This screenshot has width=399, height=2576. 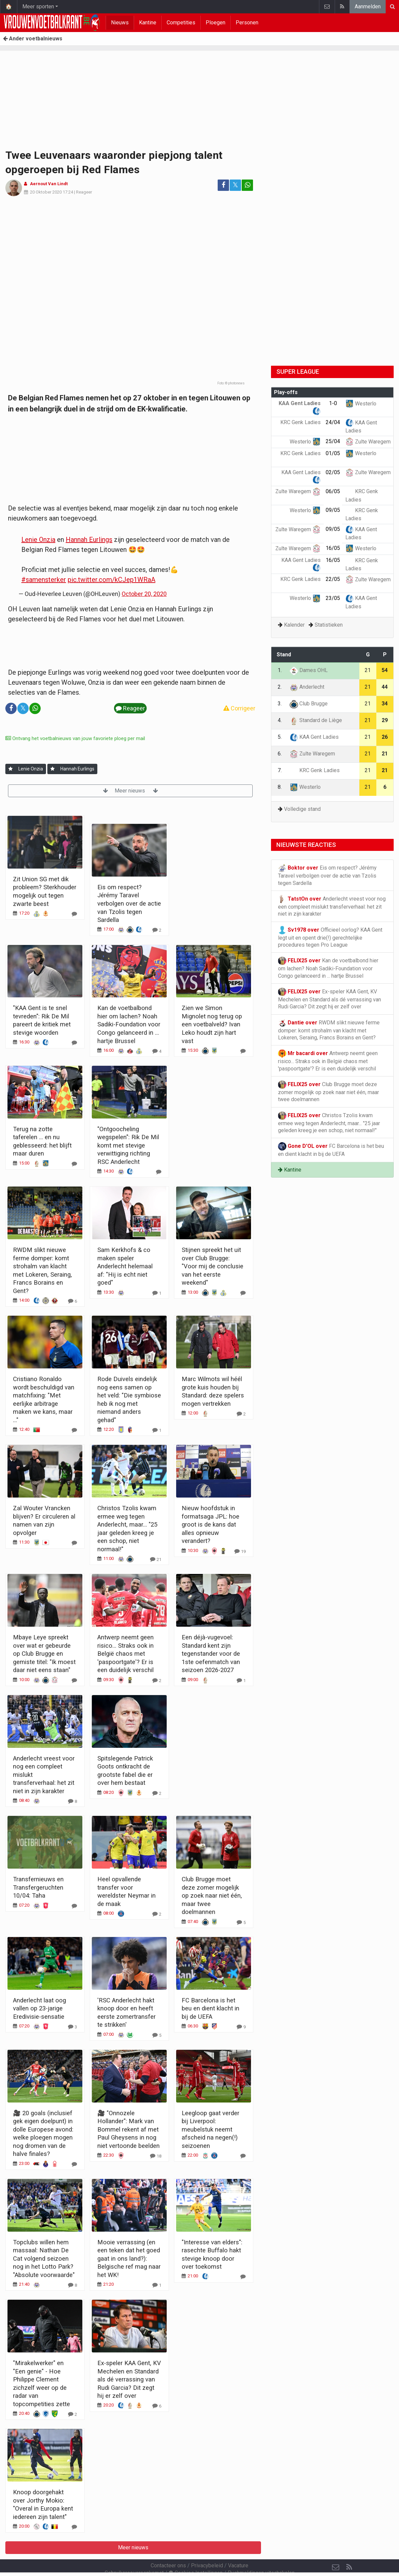 What do you see at coordinates (309, 670) in the screenshot?
I see `Dames OHL` at bounding box center [309, 670].